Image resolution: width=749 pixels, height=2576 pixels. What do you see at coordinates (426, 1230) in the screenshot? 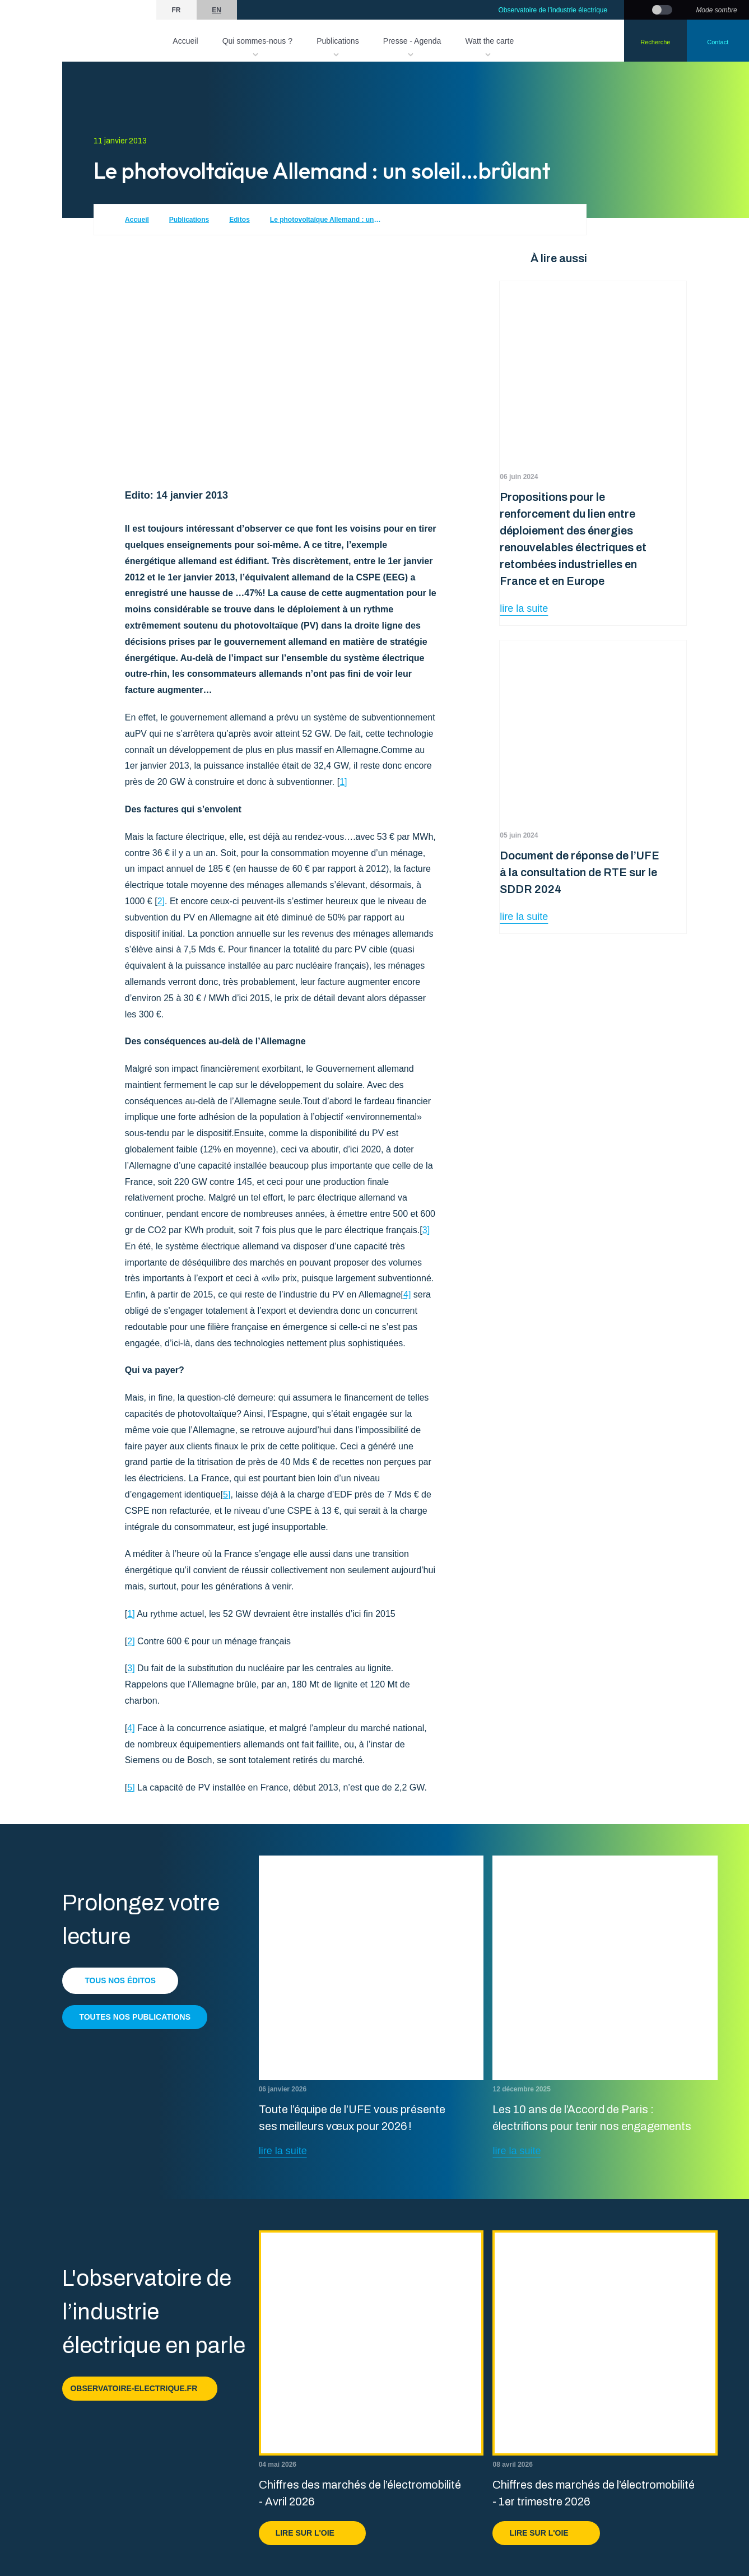
I see `3]` at bounding box center [426, 1230].